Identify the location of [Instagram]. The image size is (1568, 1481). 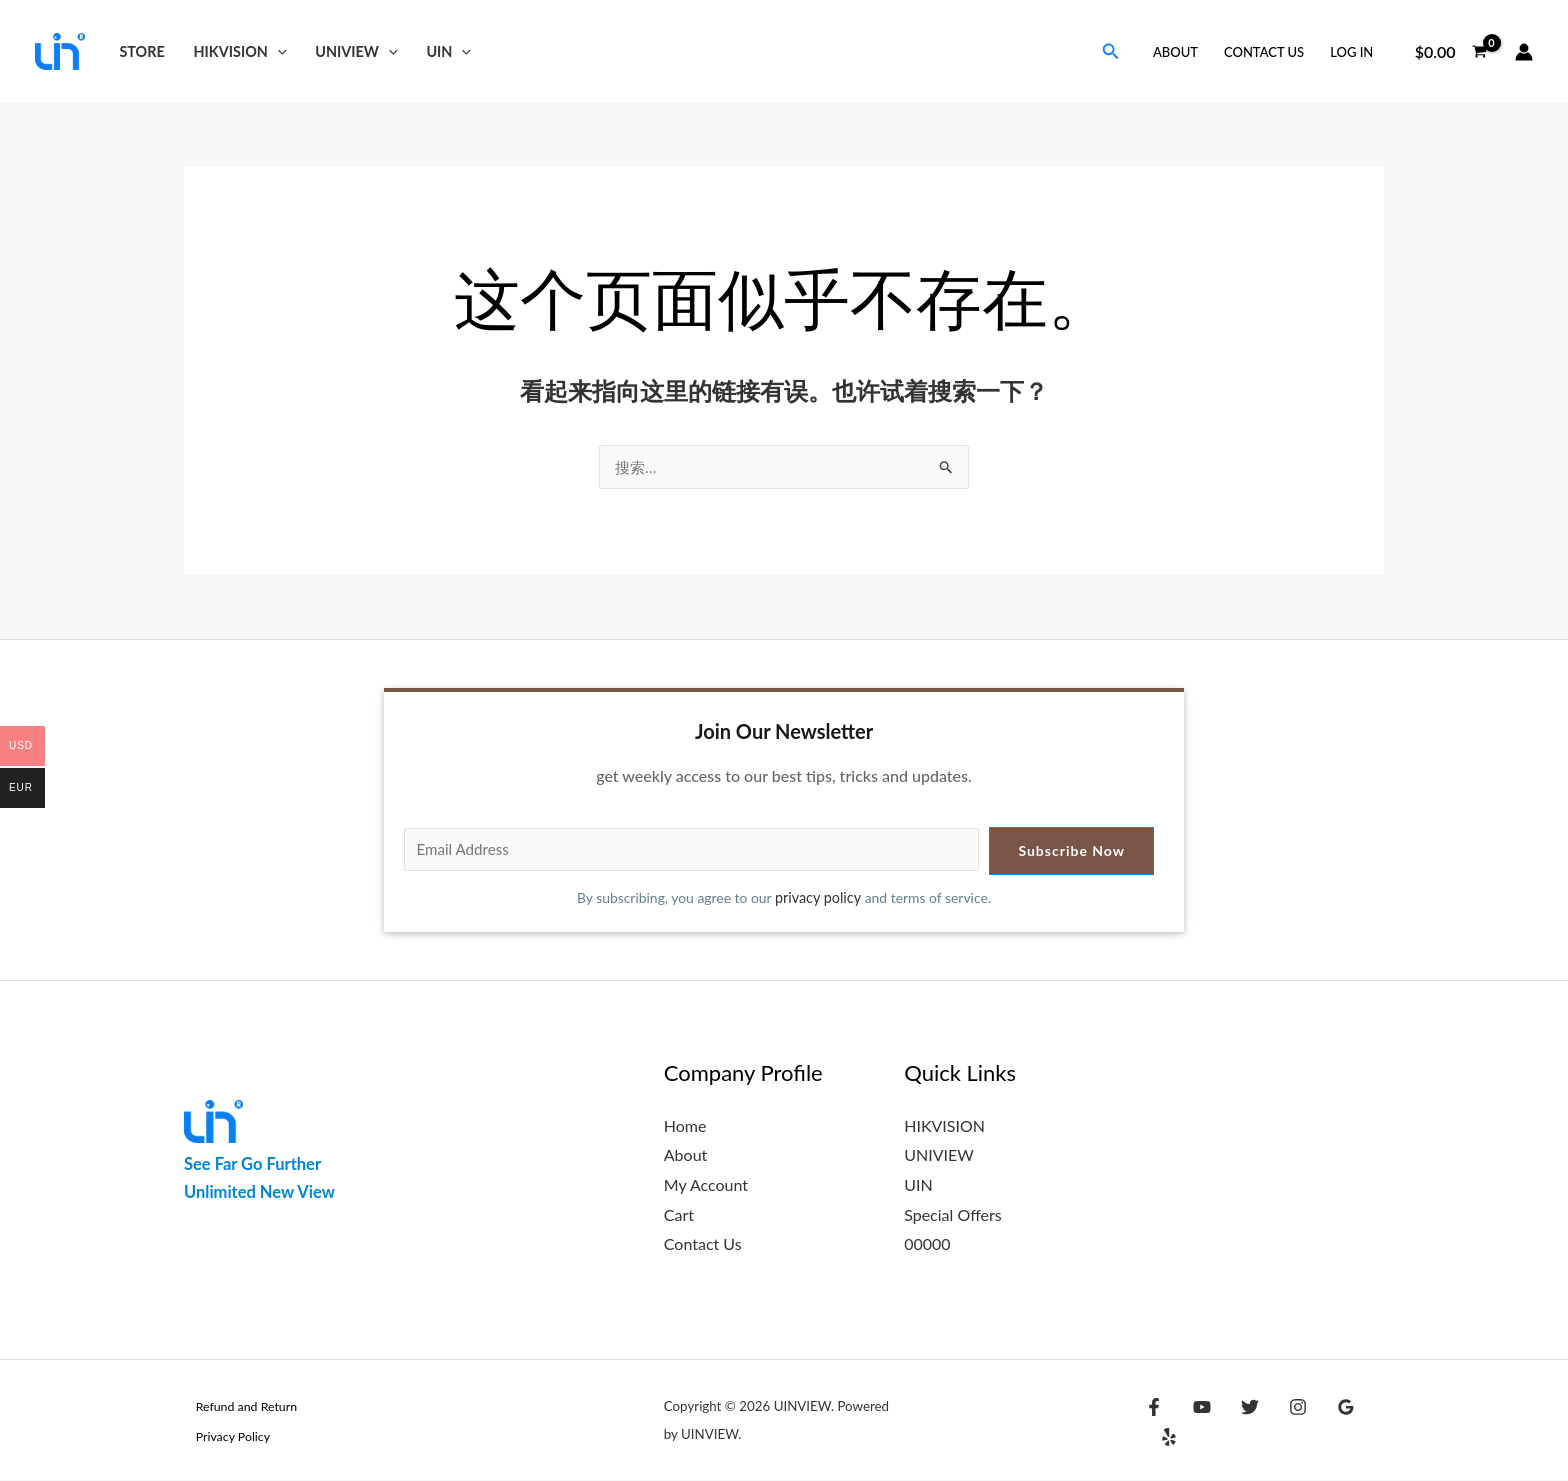
(1283, 1423).